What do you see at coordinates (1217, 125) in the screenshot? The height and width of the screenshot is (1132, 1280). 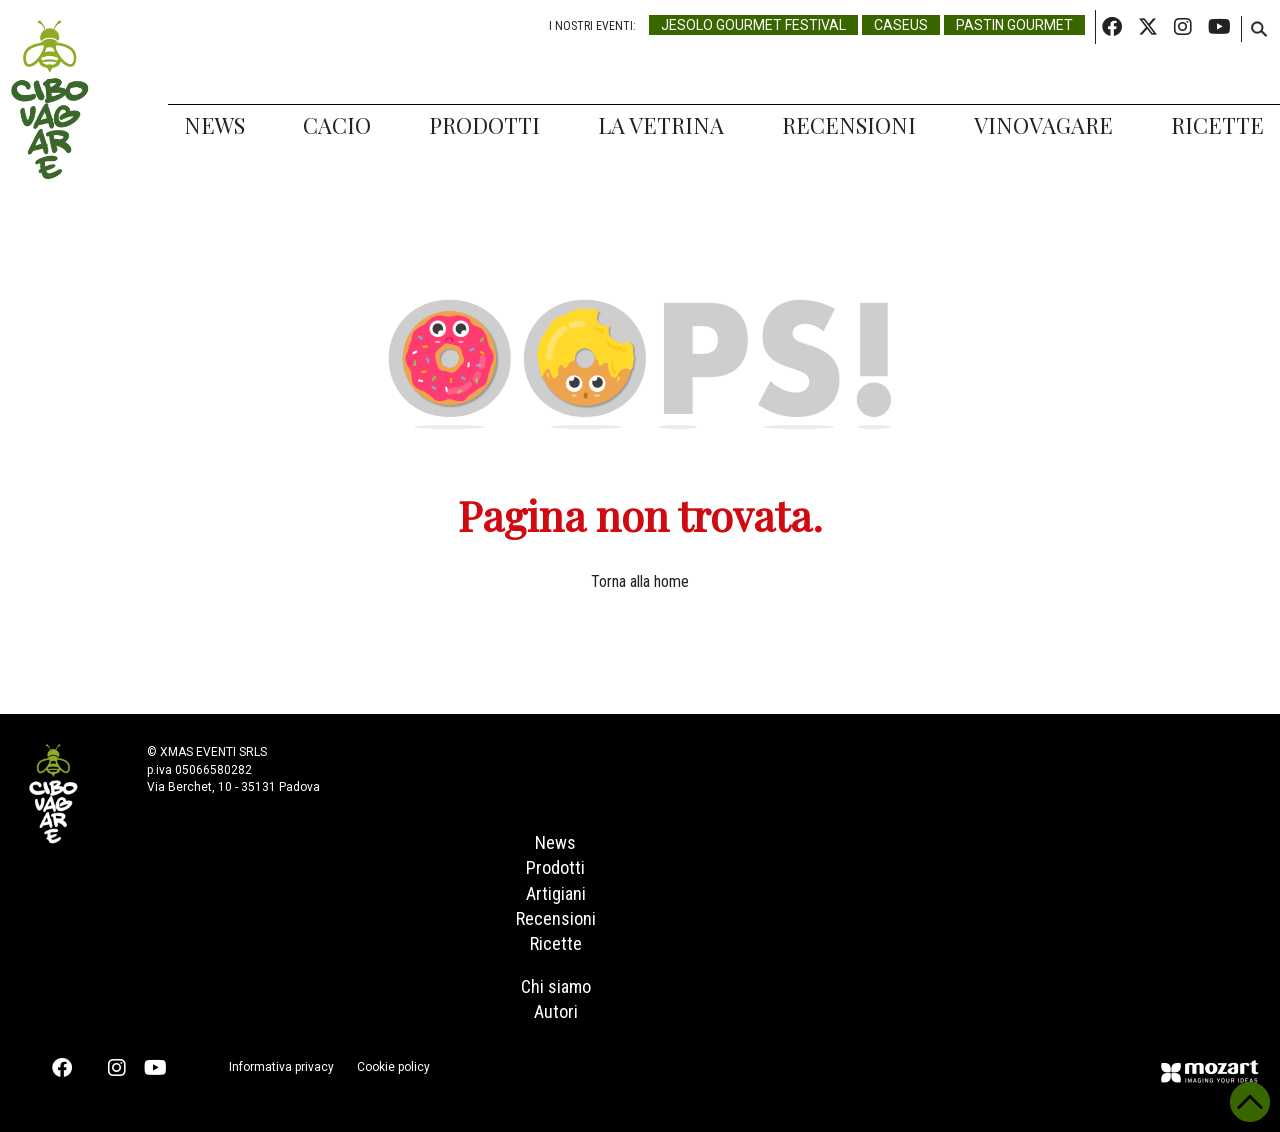 I see `Ricette` at bounding box center [1217, 125].